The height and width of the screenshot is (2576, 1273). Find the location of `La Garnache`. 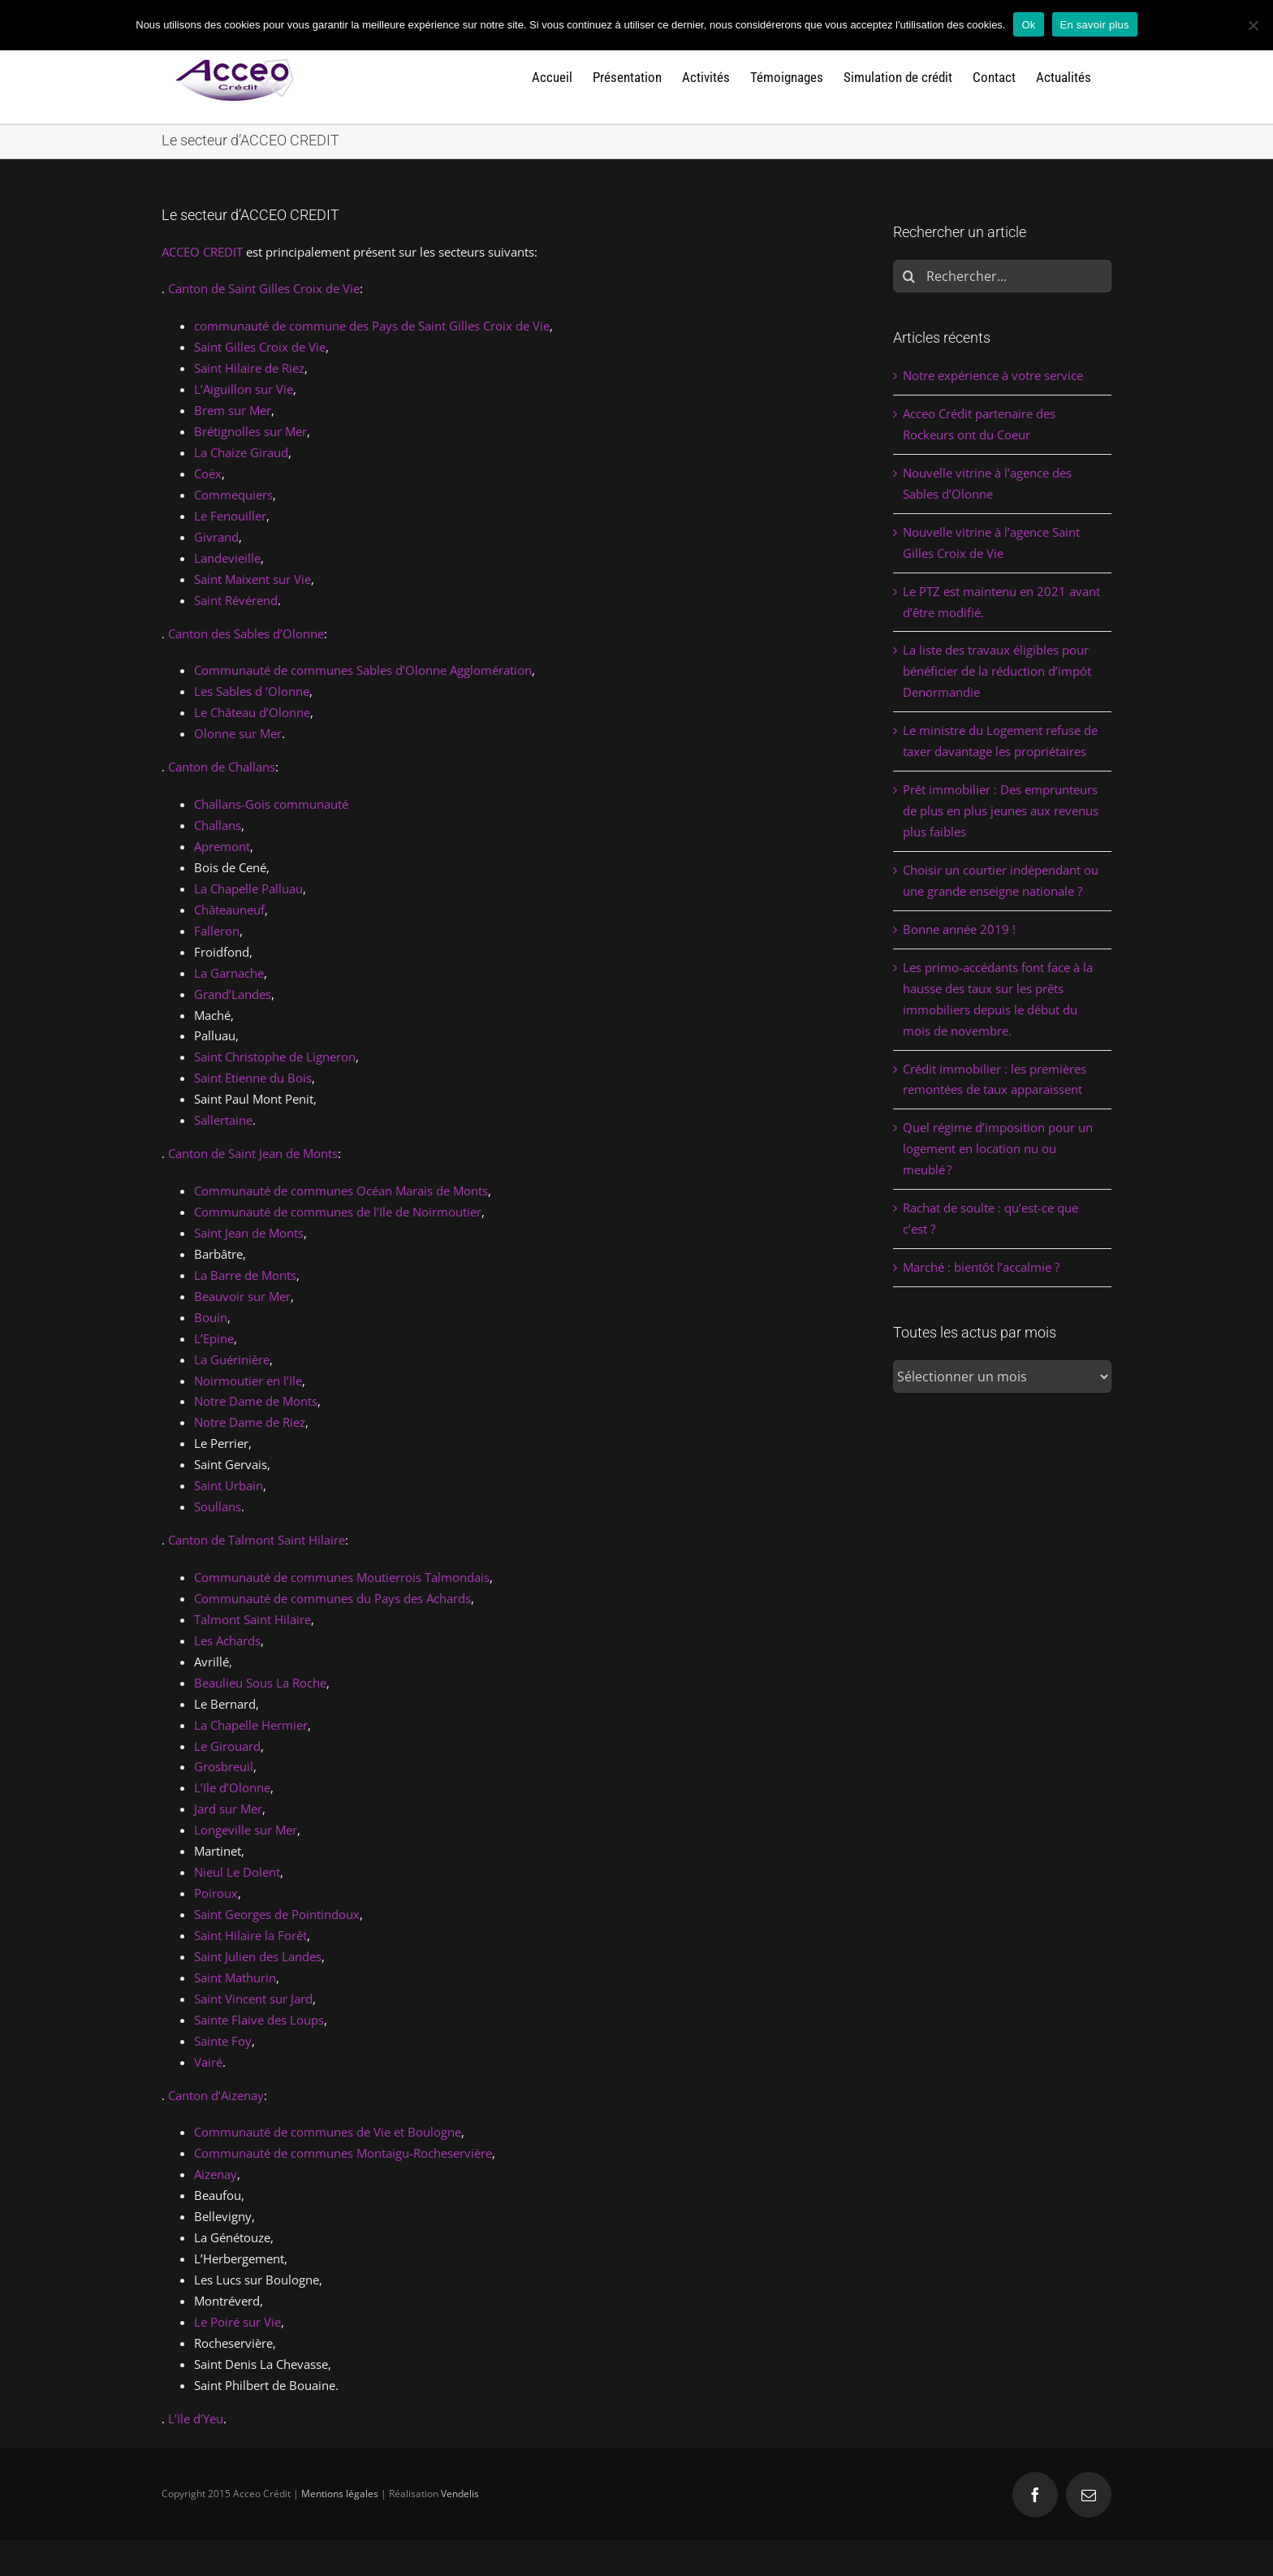

La Garnache is located at coordinates (229, 973).